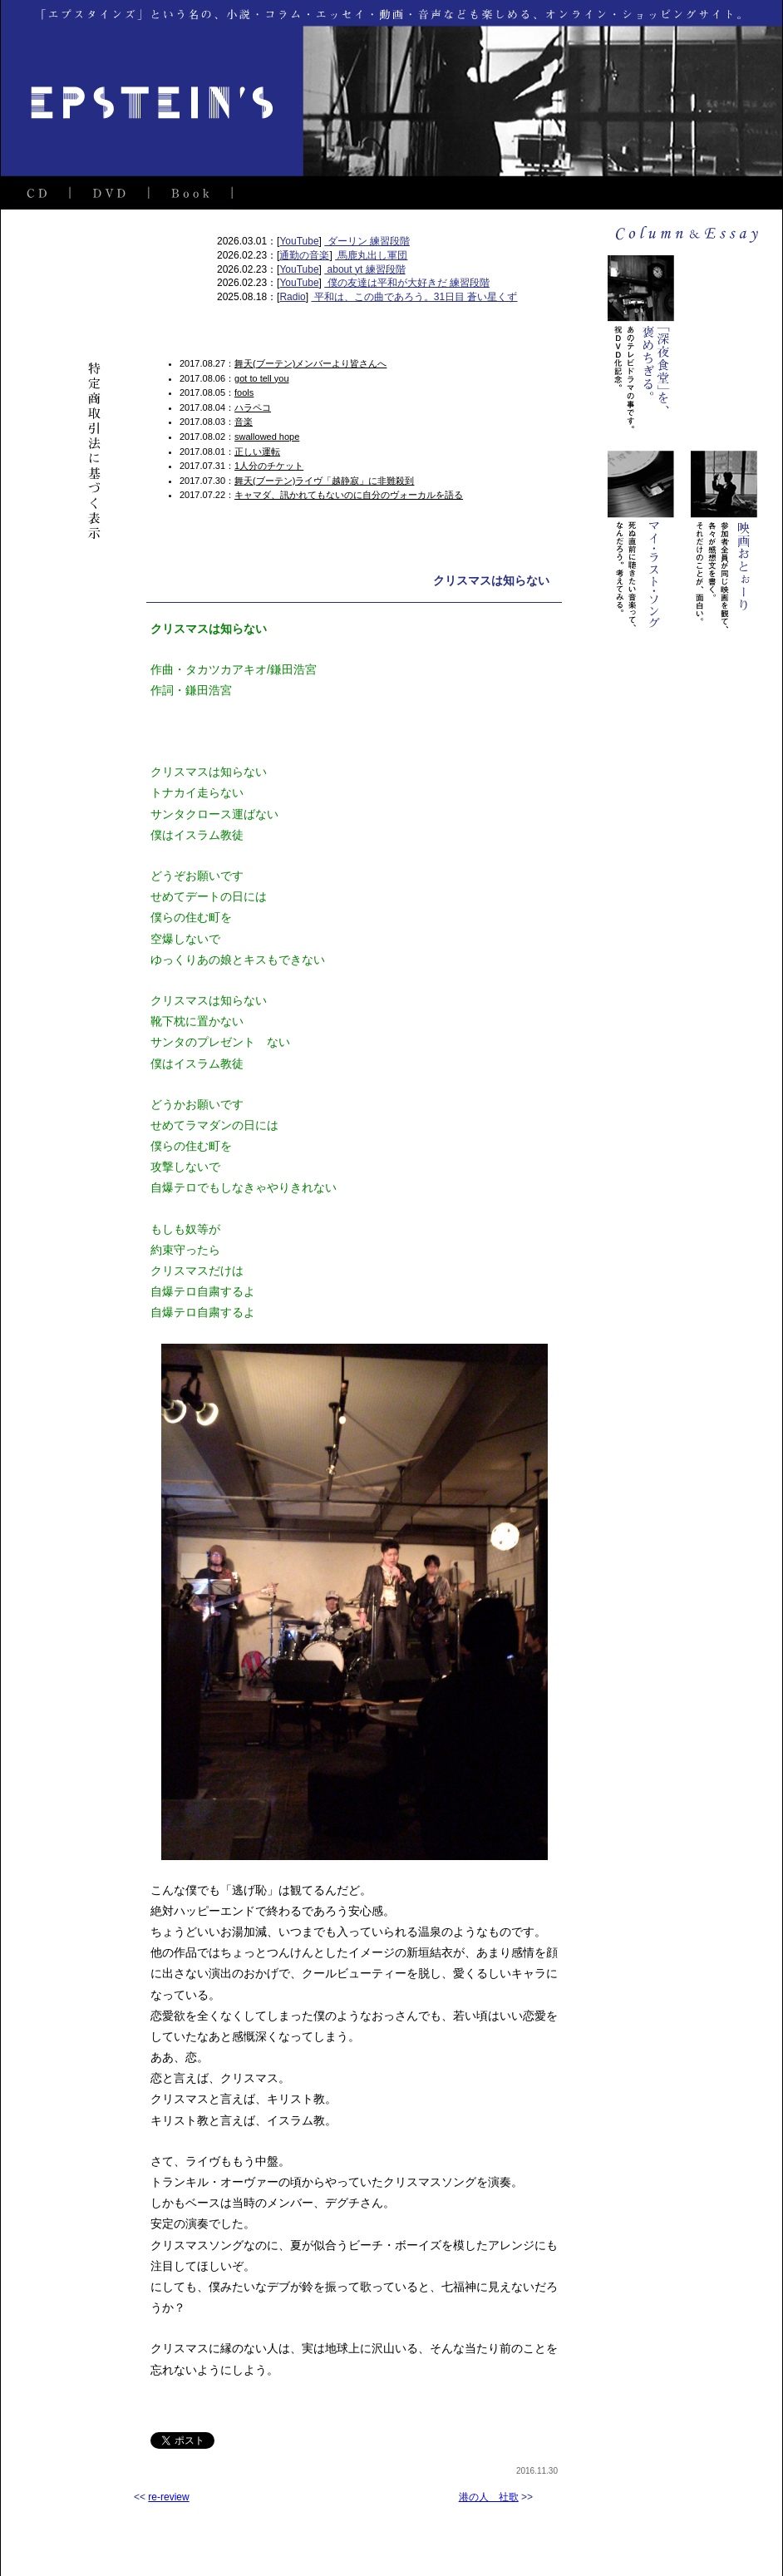  Describe the element at coordinates (268, 466) in the screenshot. I see `1人分のチケット` at that location.